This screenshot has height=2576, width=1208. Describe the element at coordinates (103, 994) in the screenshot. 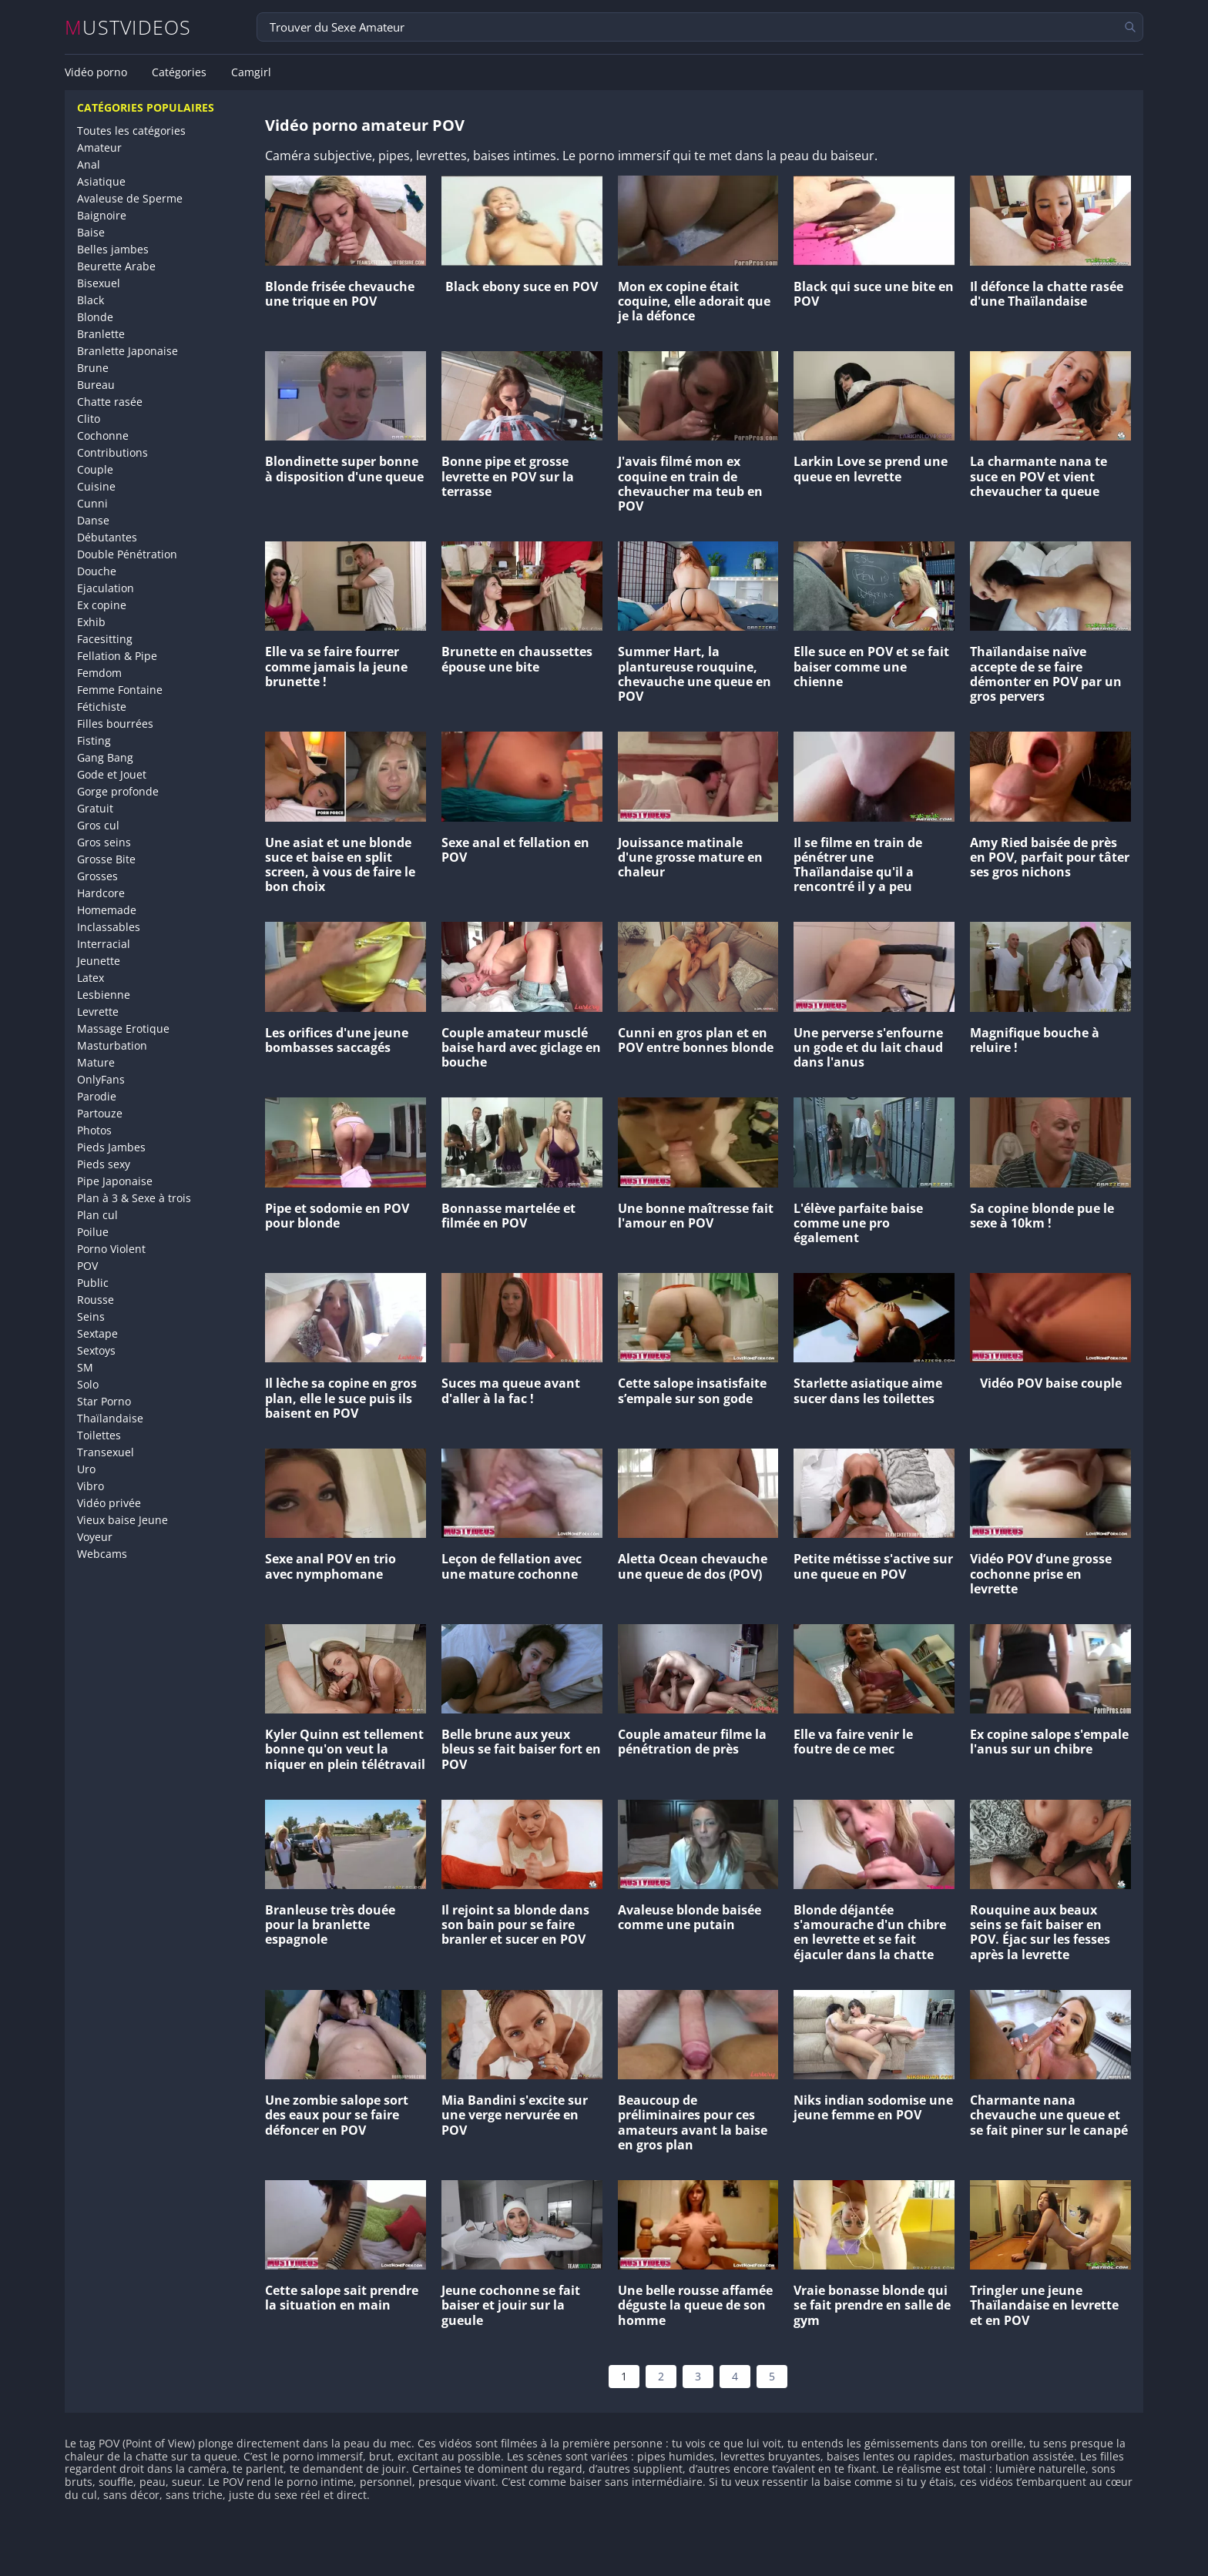

I see `Lesbienne` at that location.